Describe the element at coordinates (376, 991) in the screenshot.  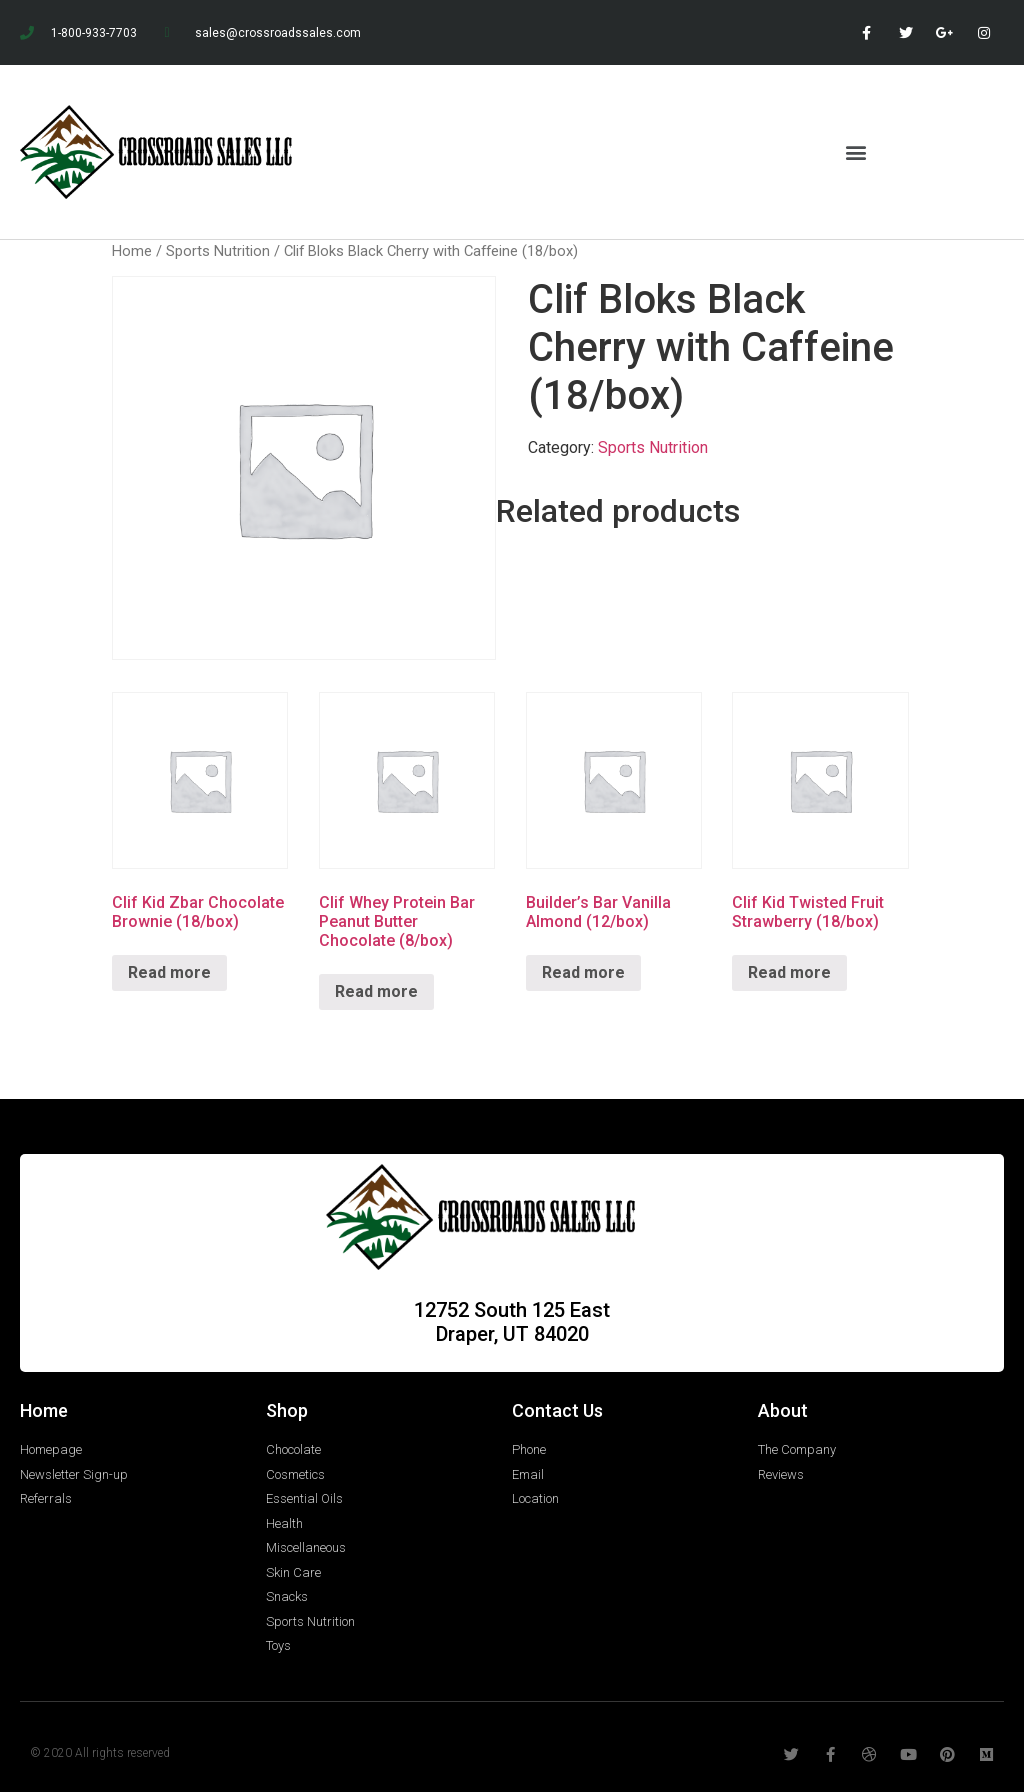
I see `Read more [Read more about “Clif Whey Protein Bar Peanut Butter Chocolate (8/box)”]` at that location.